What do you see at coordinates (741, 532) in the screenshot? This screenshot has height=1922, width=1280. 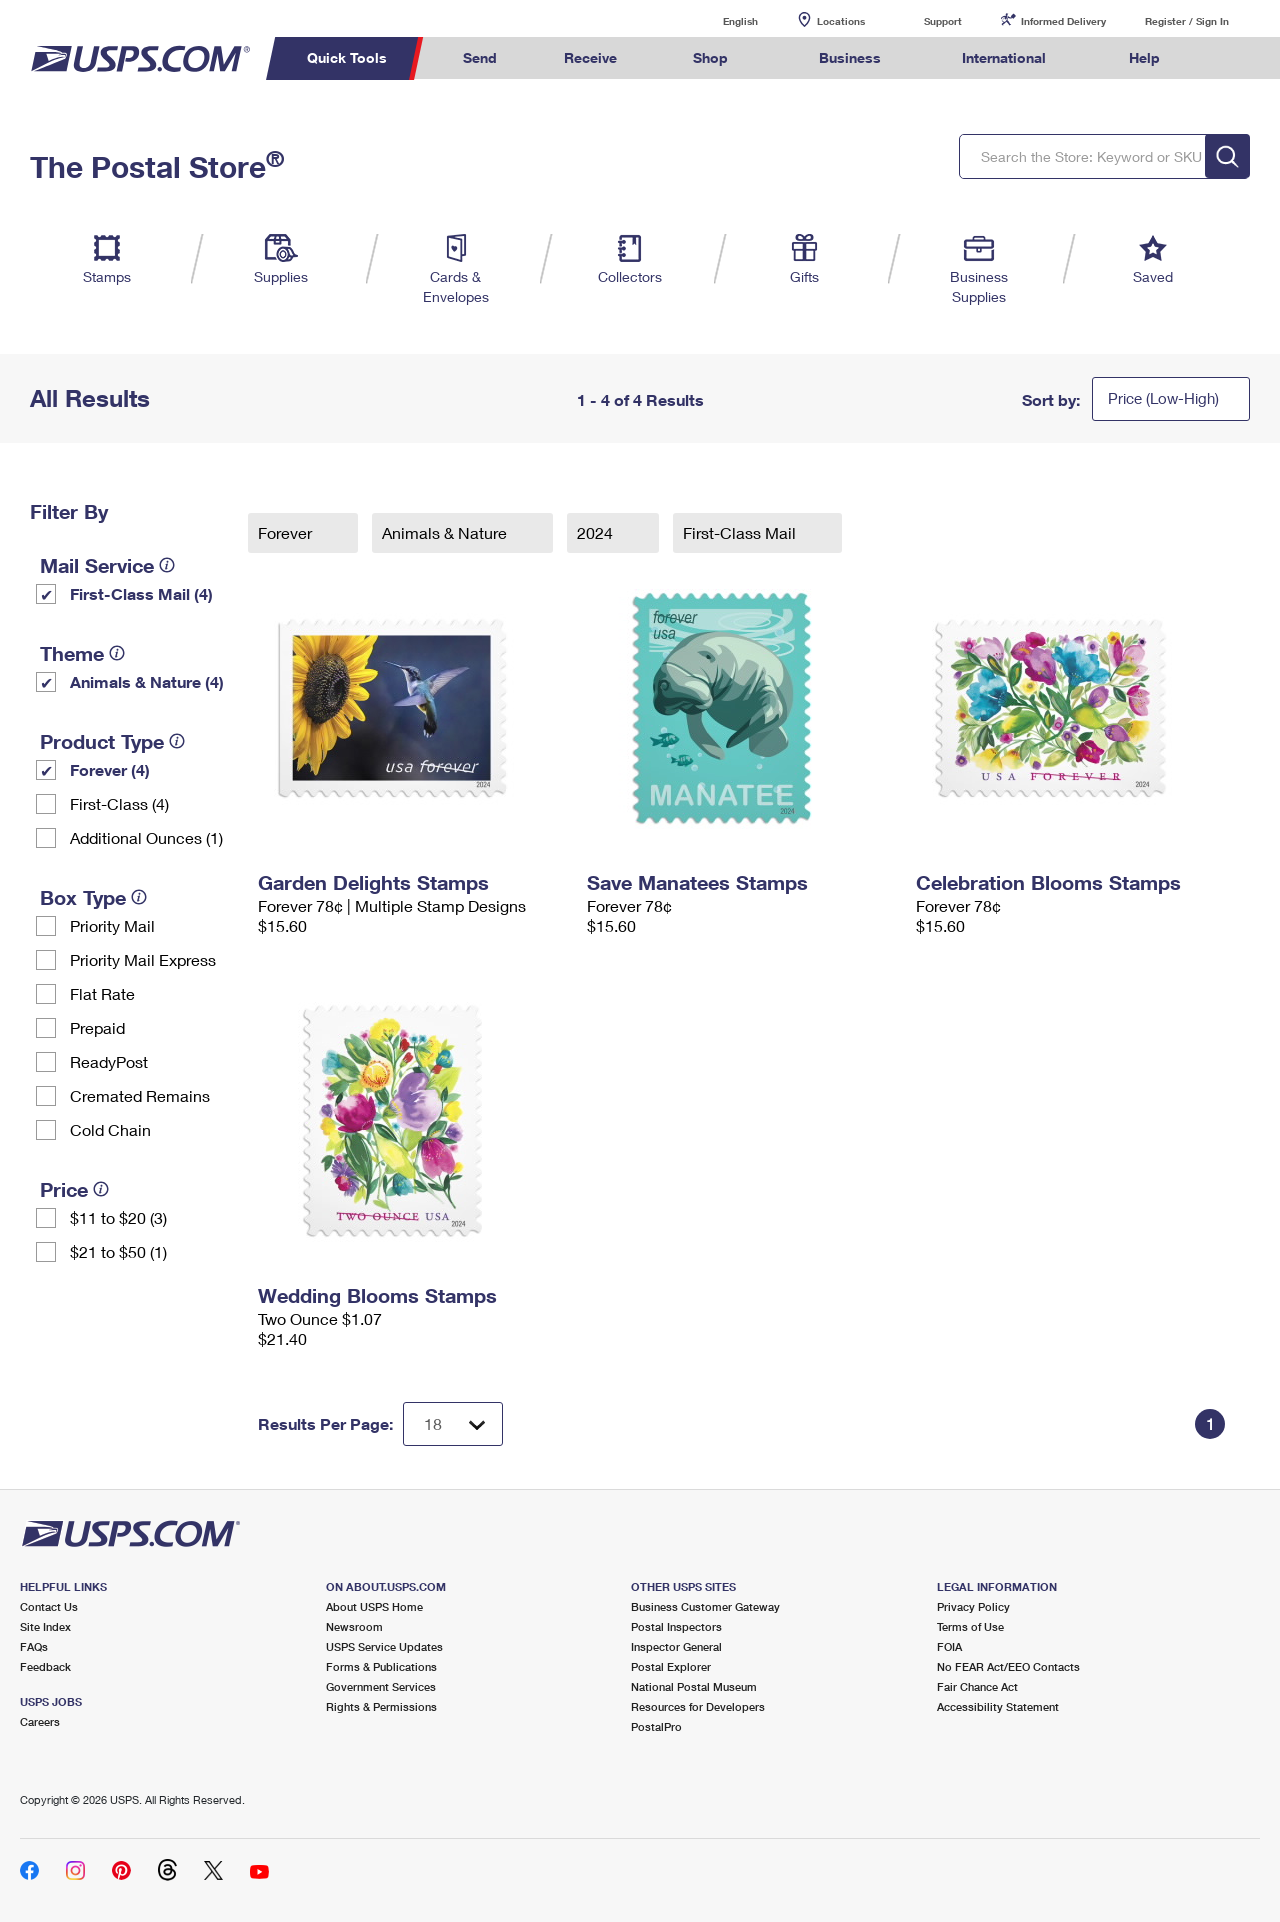 I see `First-Class Mail` at bounding box center [741, 532].